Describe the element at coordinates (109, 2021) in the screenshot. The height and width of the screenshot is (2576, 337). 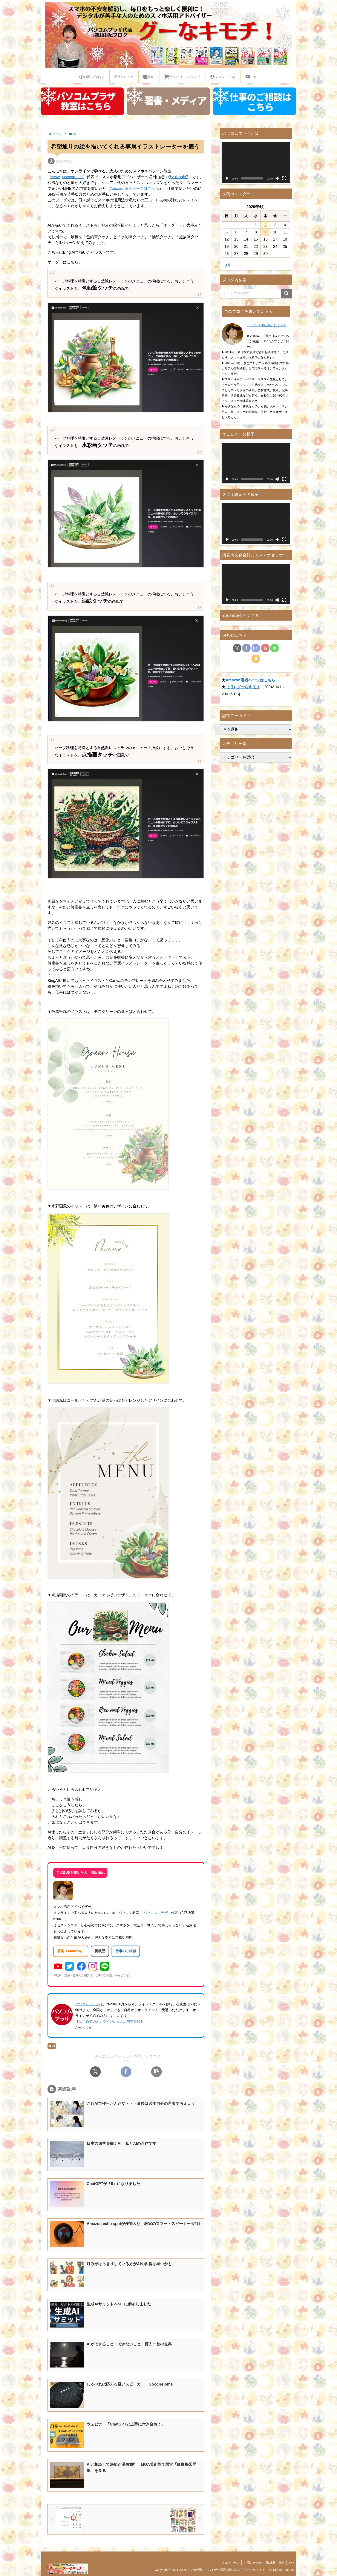
I see `【はじめてのオンラインレッスン無料体験】` at that location.